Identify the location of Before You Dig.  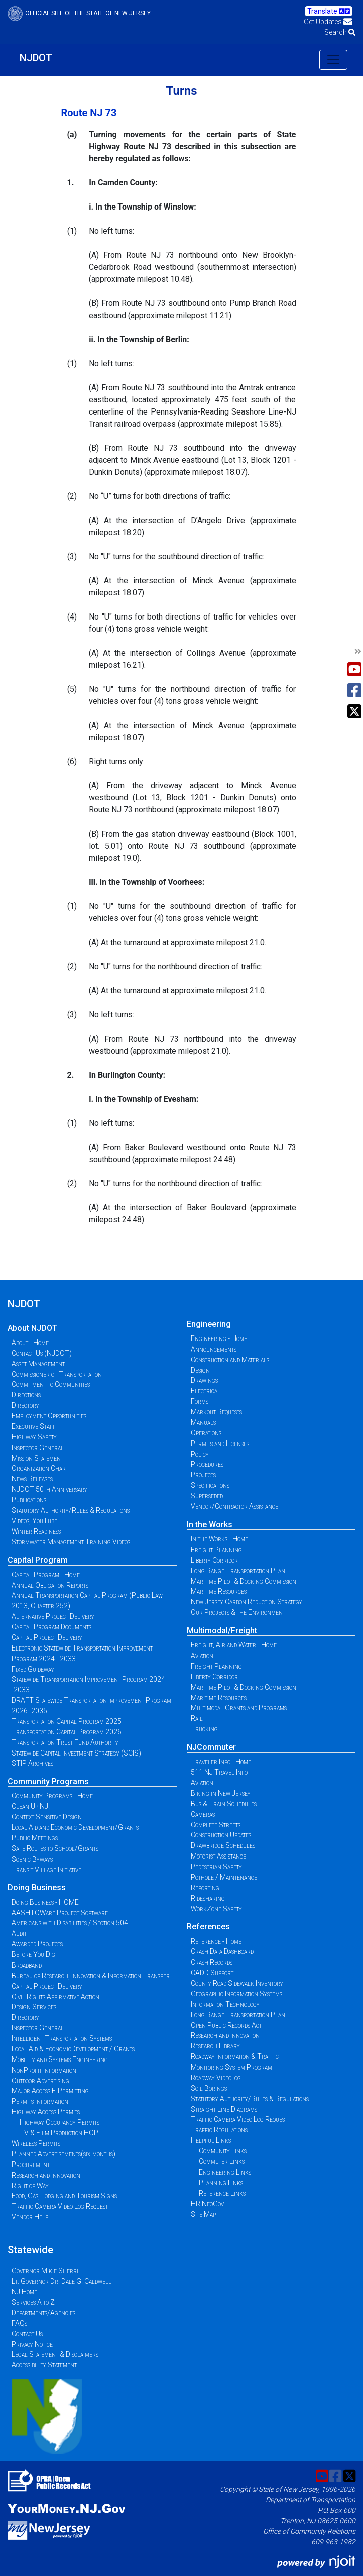
(33, 1954).